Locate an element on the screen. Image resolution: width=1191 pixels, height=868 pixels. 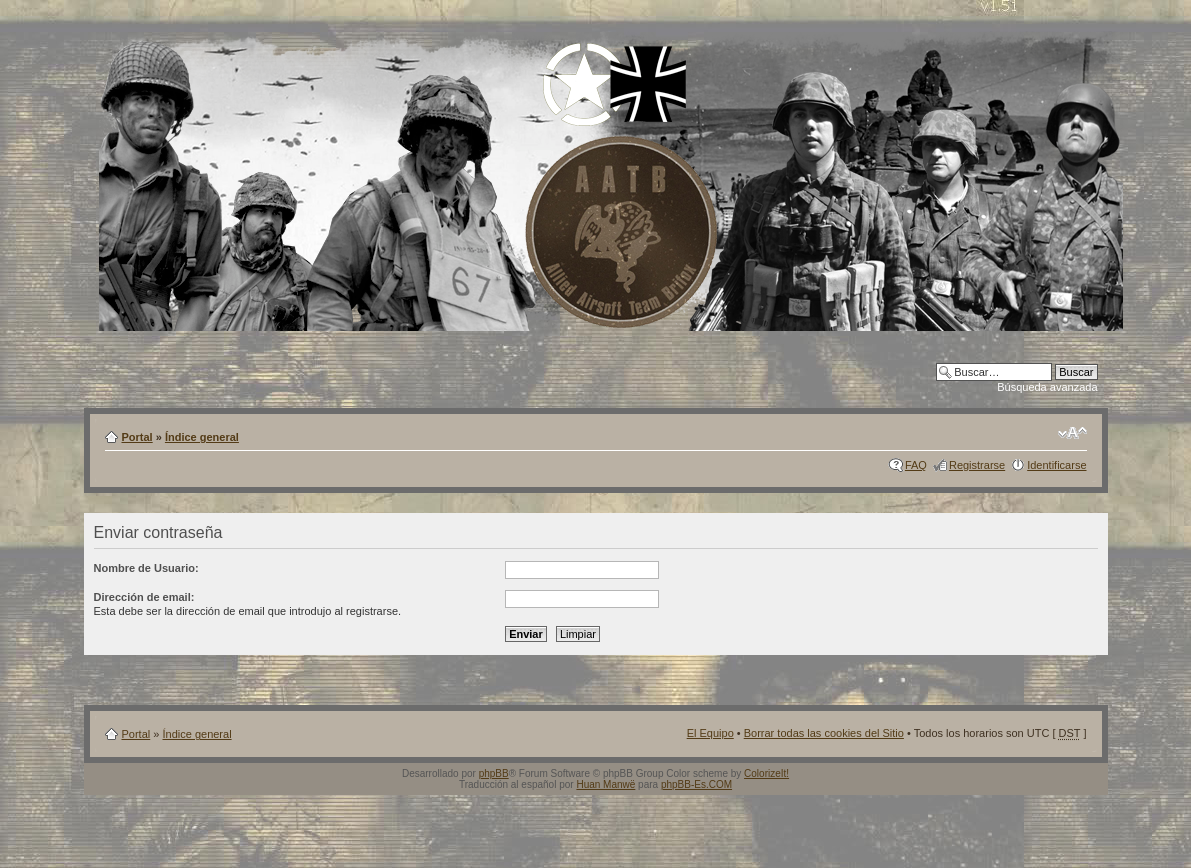
Nombre de Usuario: is located at coordinates (146, 568).